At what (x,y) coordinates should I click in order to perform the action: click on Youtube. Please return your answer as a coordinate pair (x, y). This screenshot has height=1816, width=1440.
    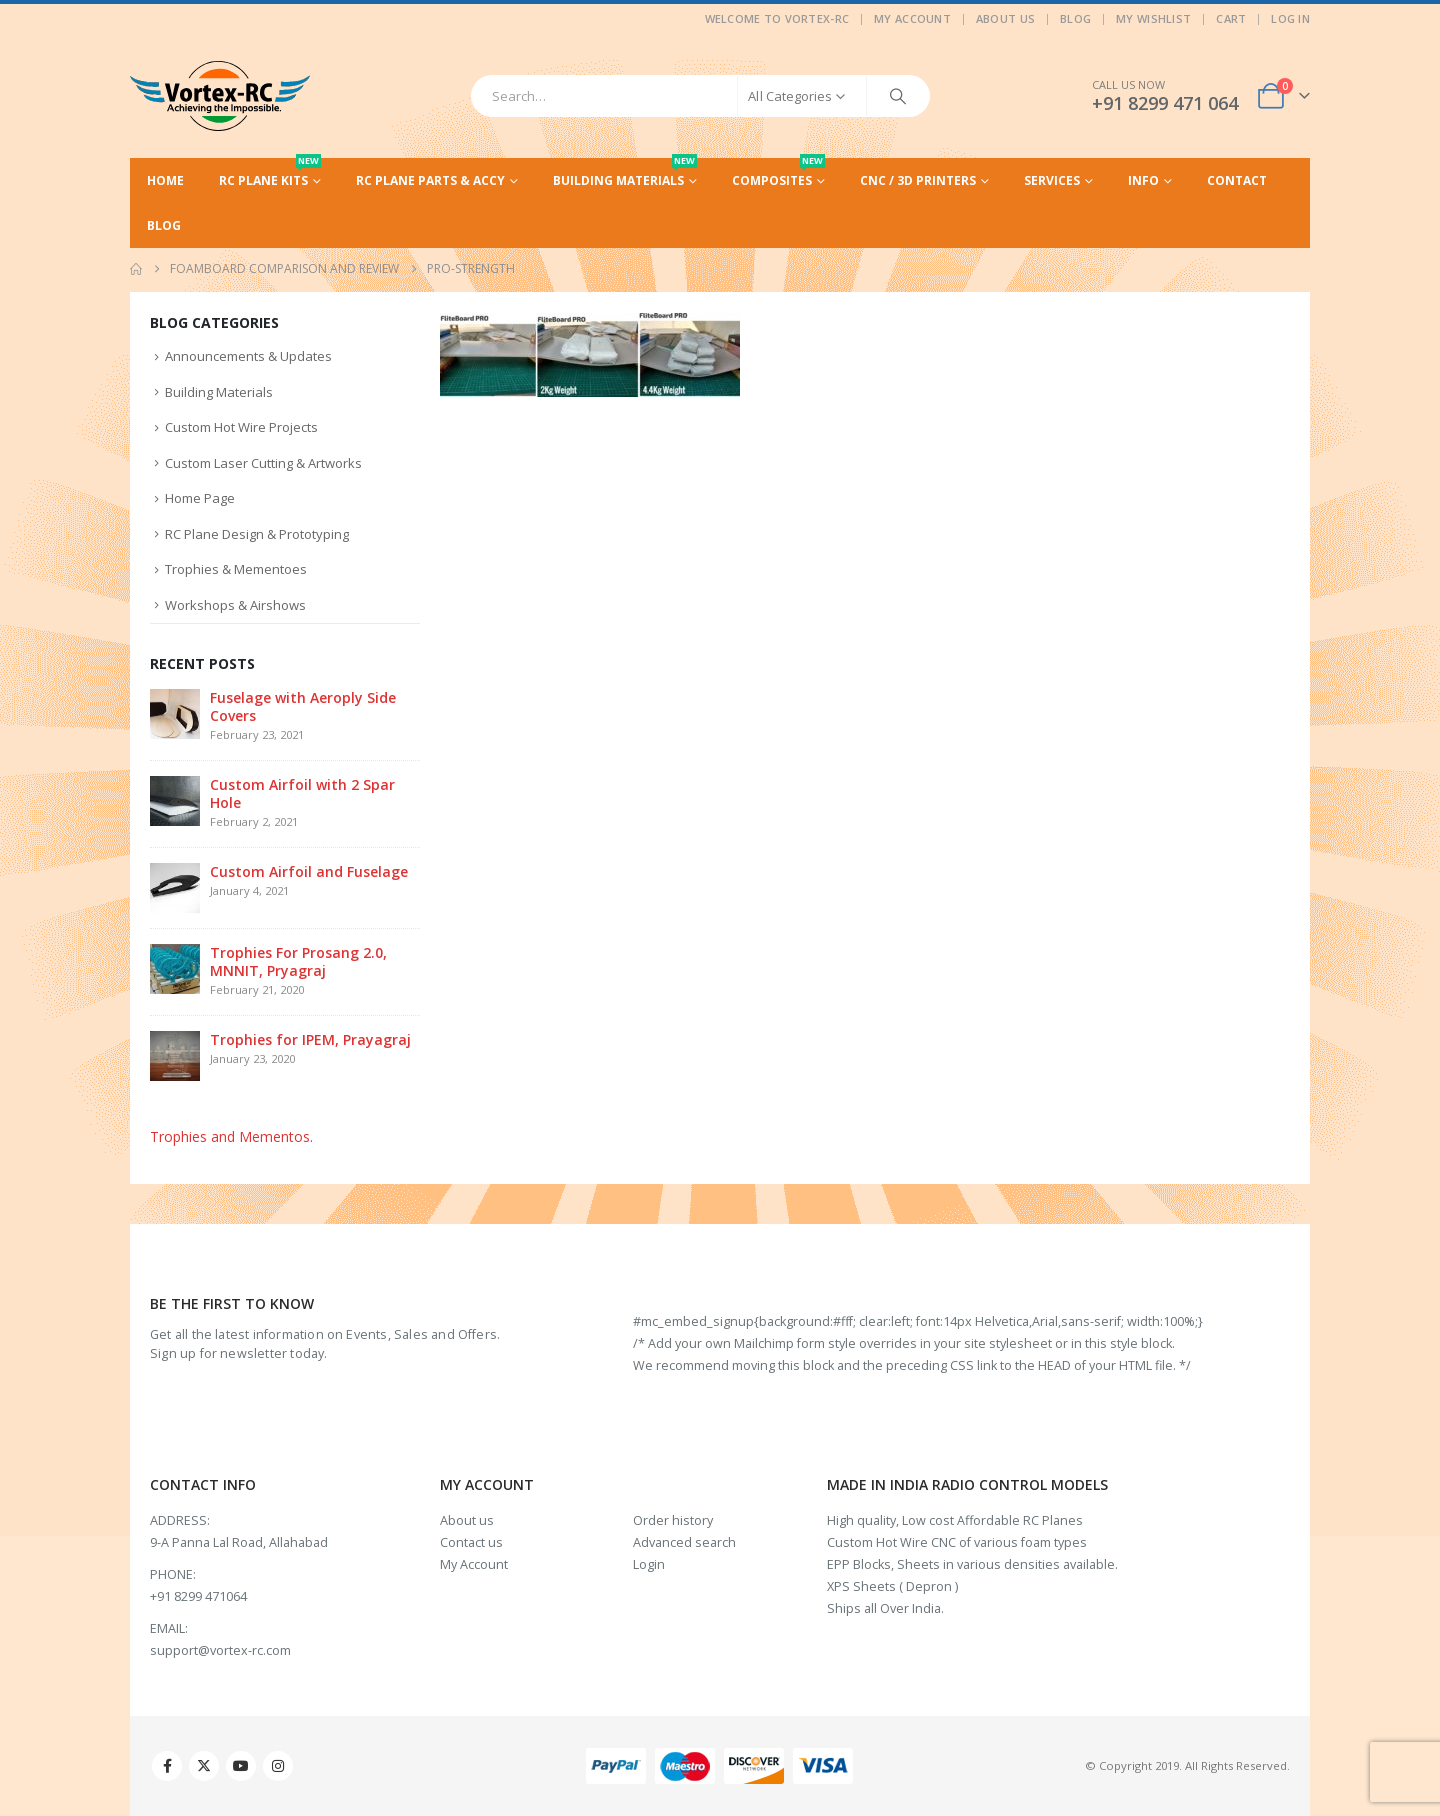
    Looking at the image, I should click on (241, 1766).